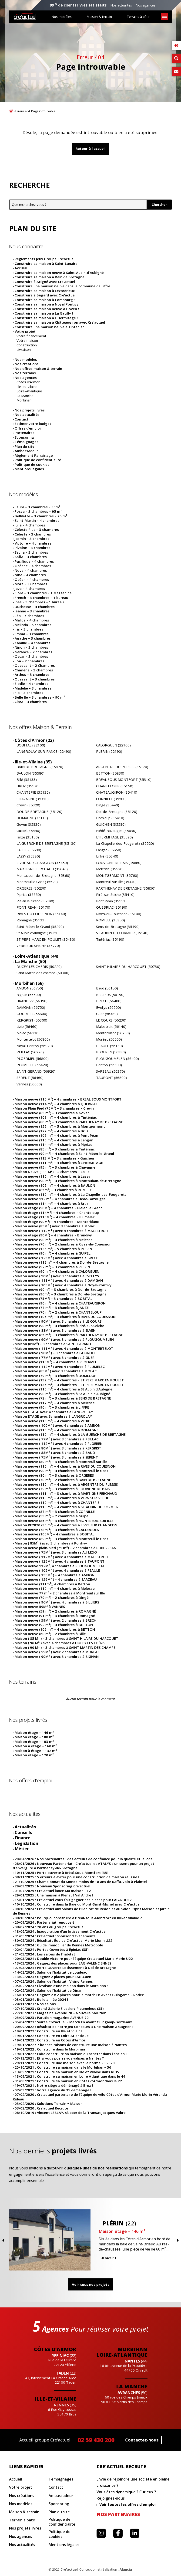  Describe the element at coordinates (25, 331) in the screenshot. I see `Votre projet` at that location.